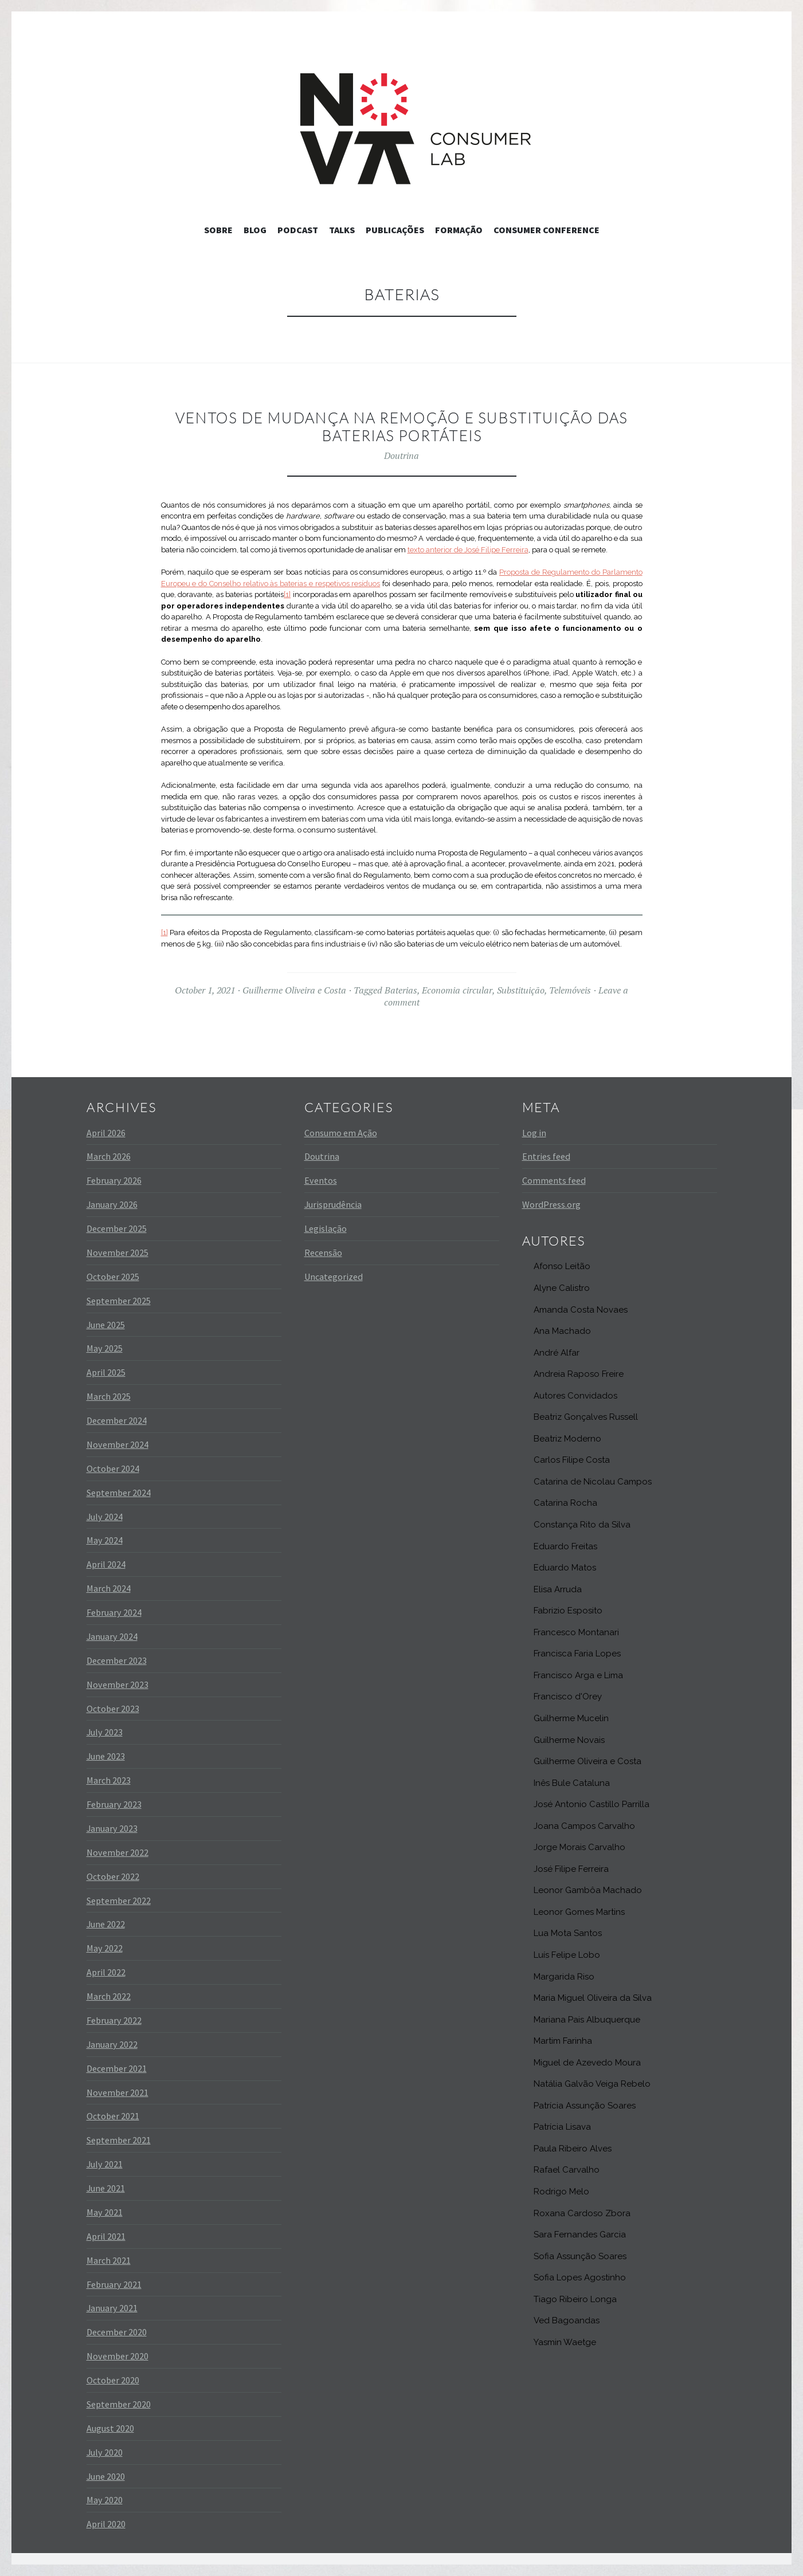  What do you see at coordinates (105, 1540) in the screenshot?
I see `May 2024` at bounding box center [105, 1540].